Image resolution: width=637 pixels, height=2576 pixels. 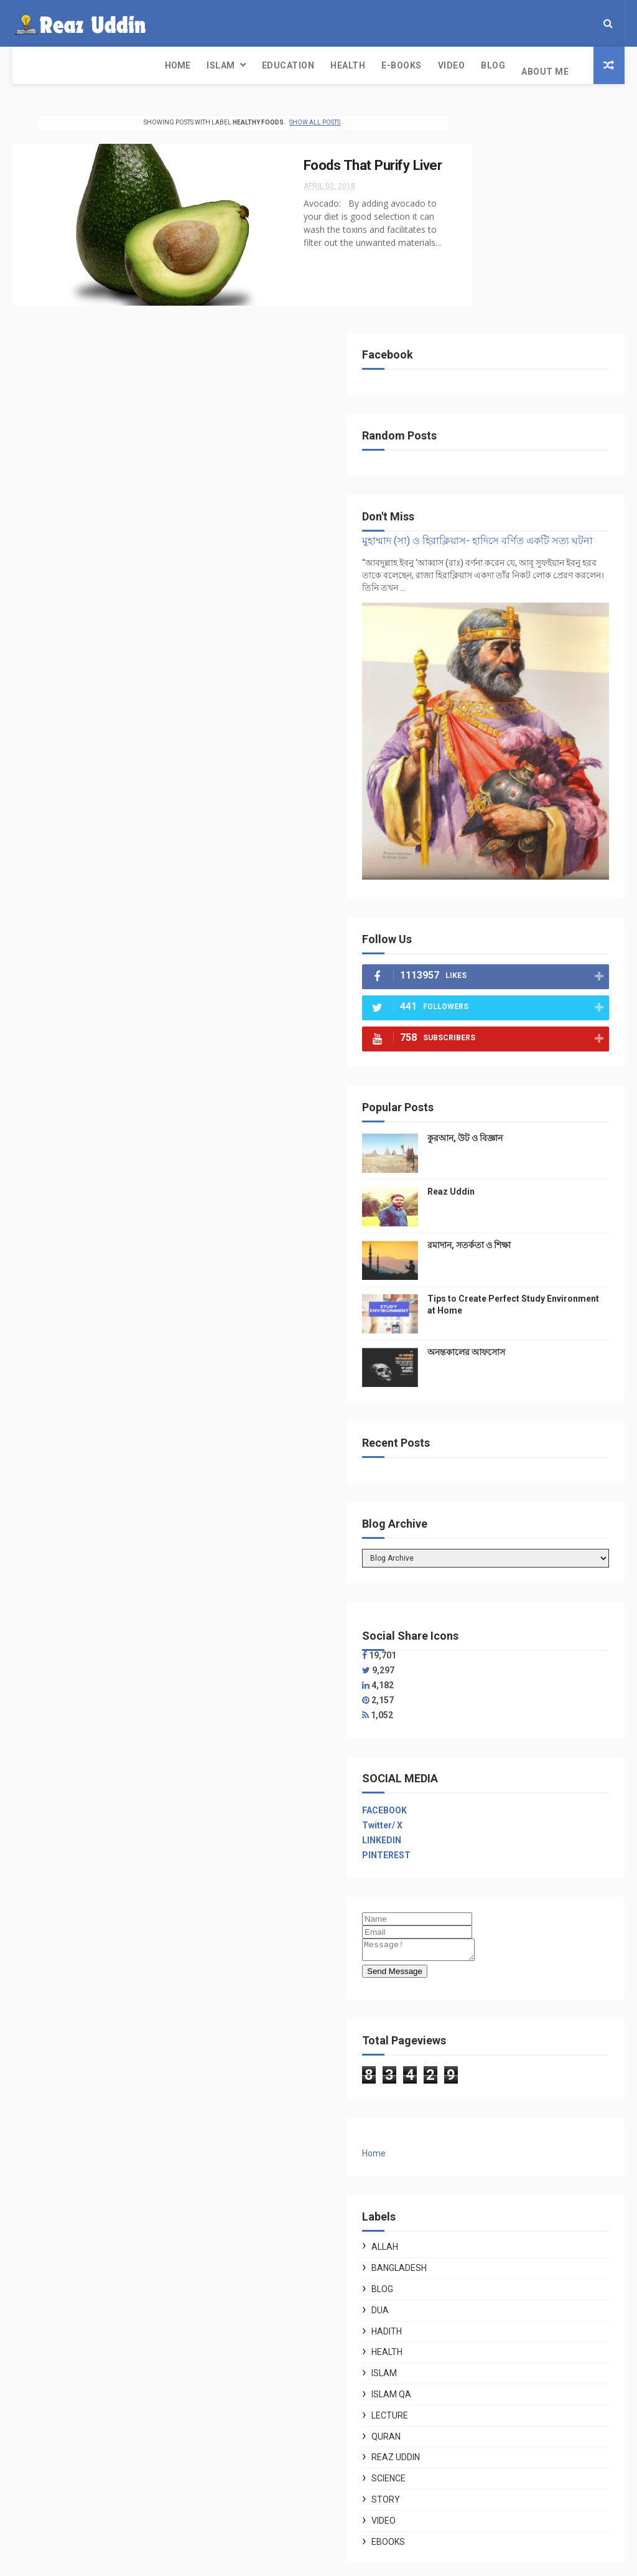 What do you see at coordinates (203, 65) in the screenshot?
I see `Health` at bounding box center [203, 65].